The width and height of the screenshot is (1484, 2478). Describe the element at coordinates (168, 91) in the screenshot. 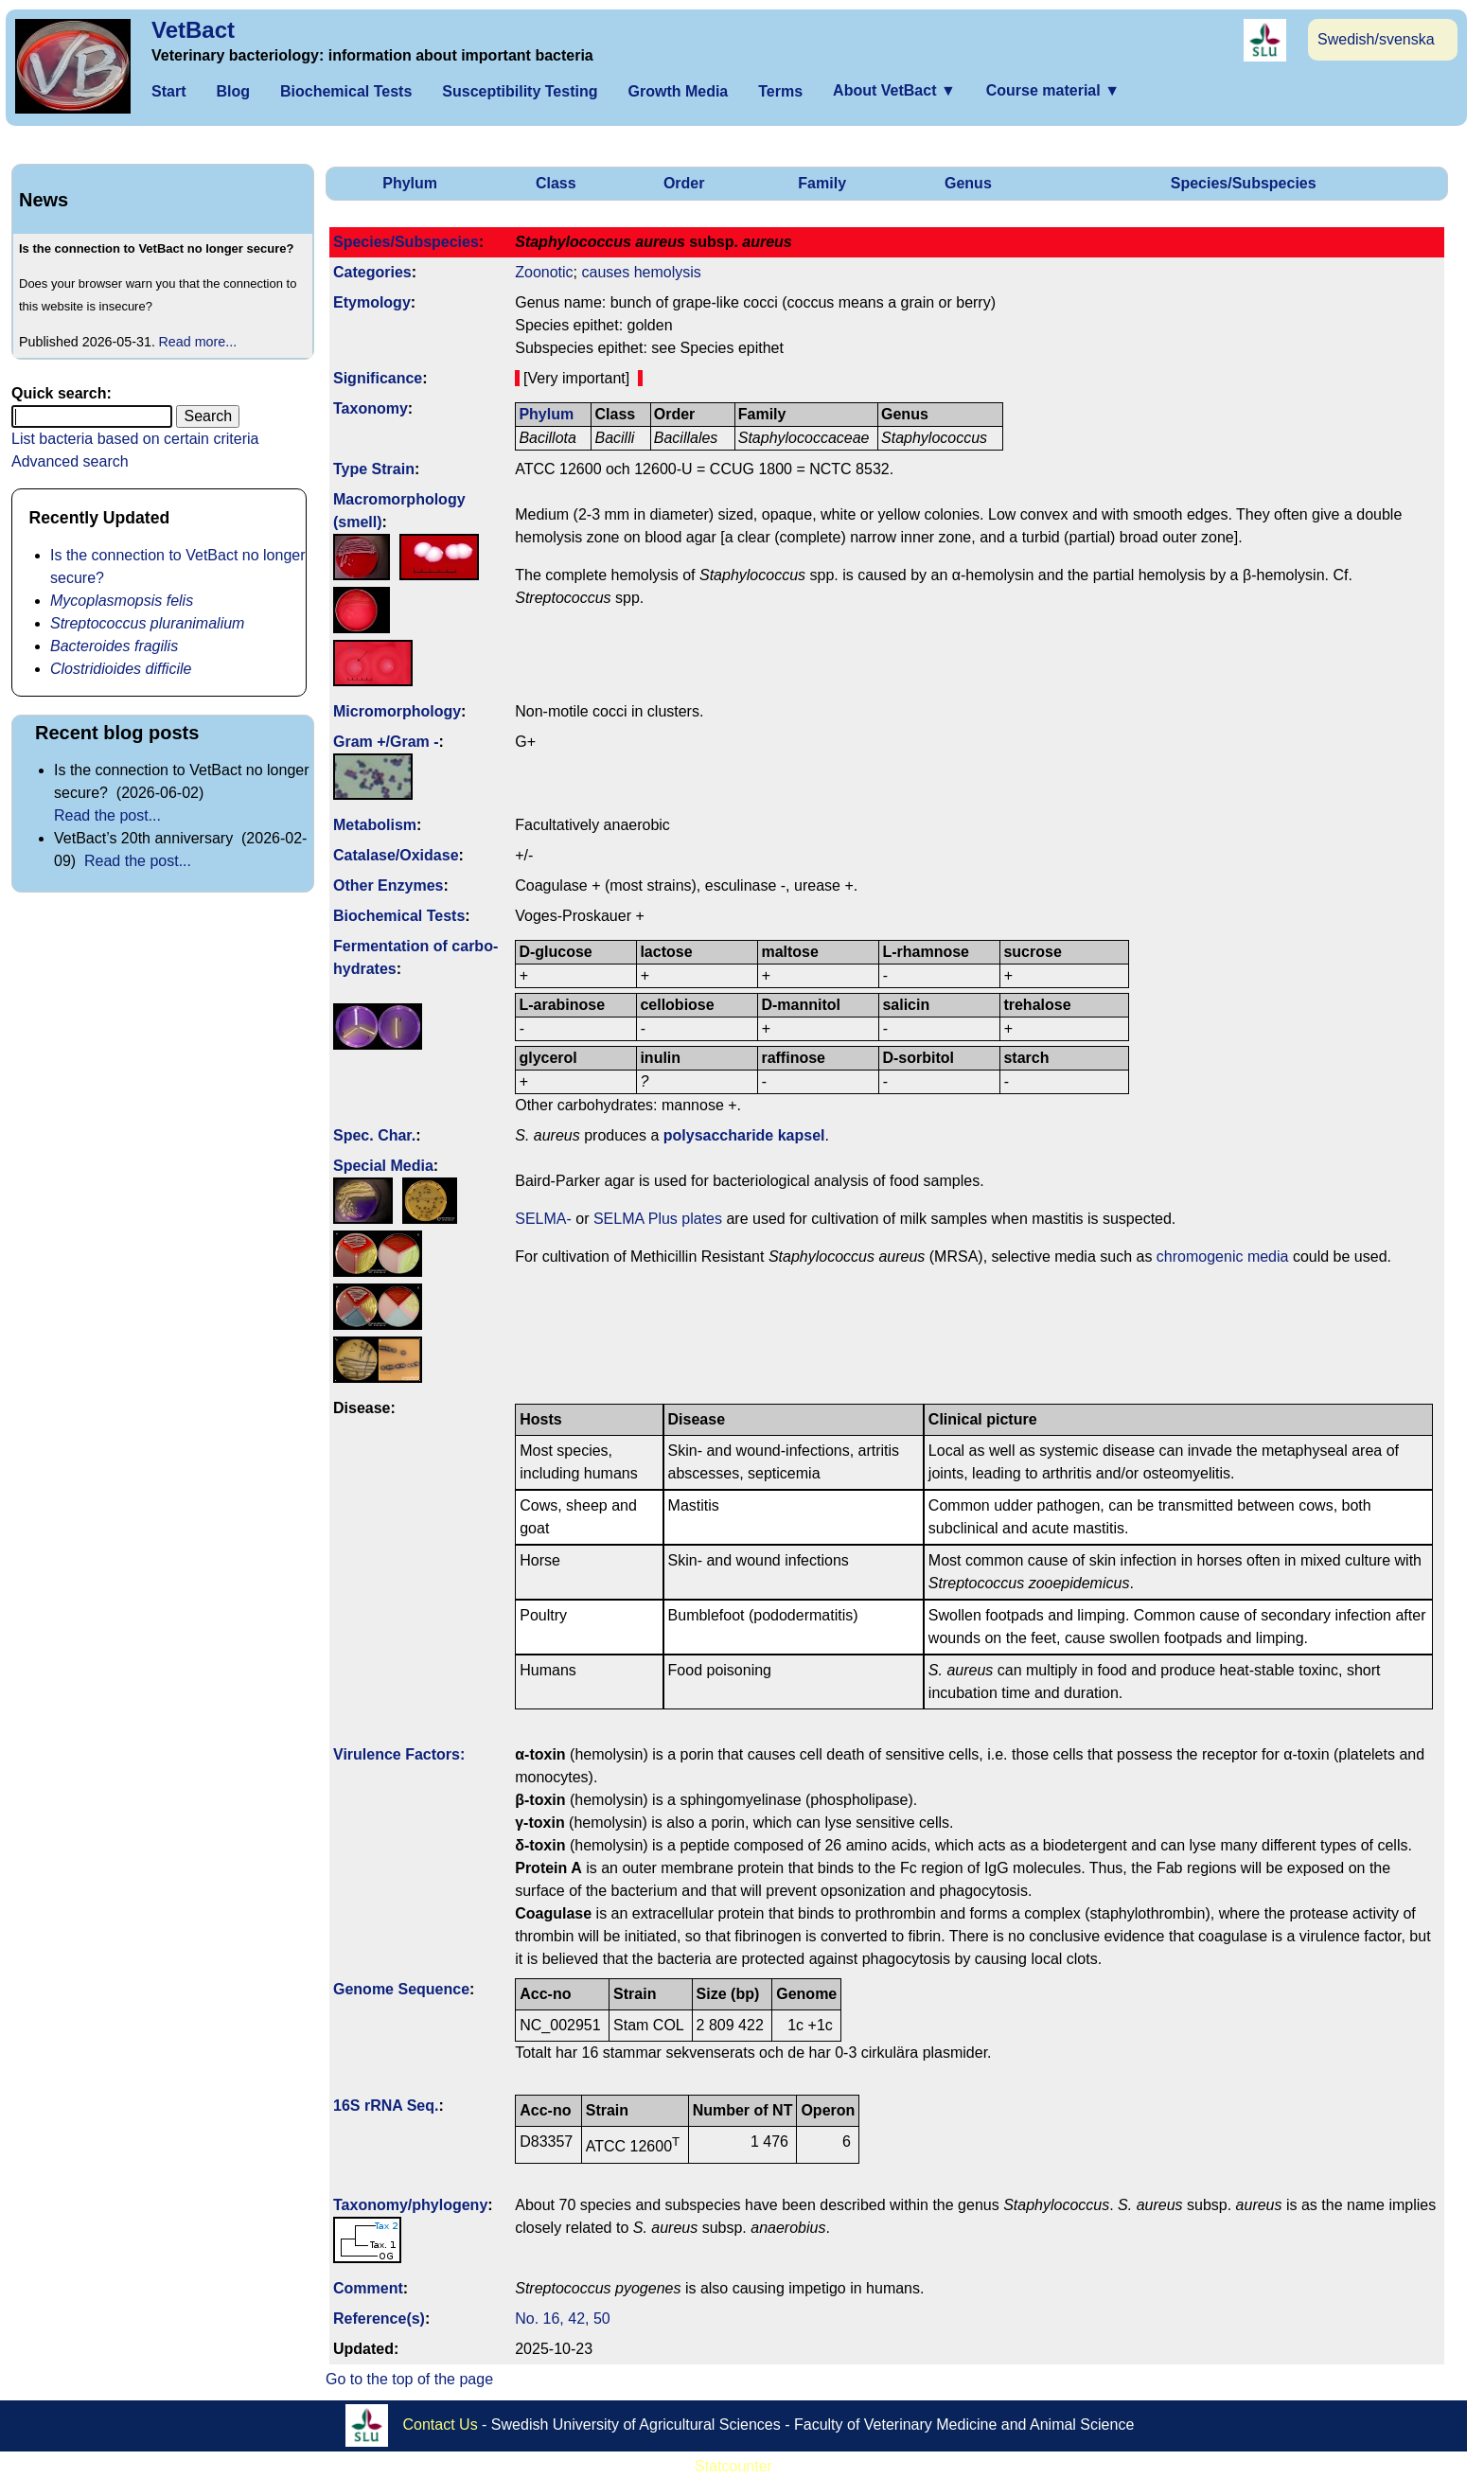

I see `Start` at that location.